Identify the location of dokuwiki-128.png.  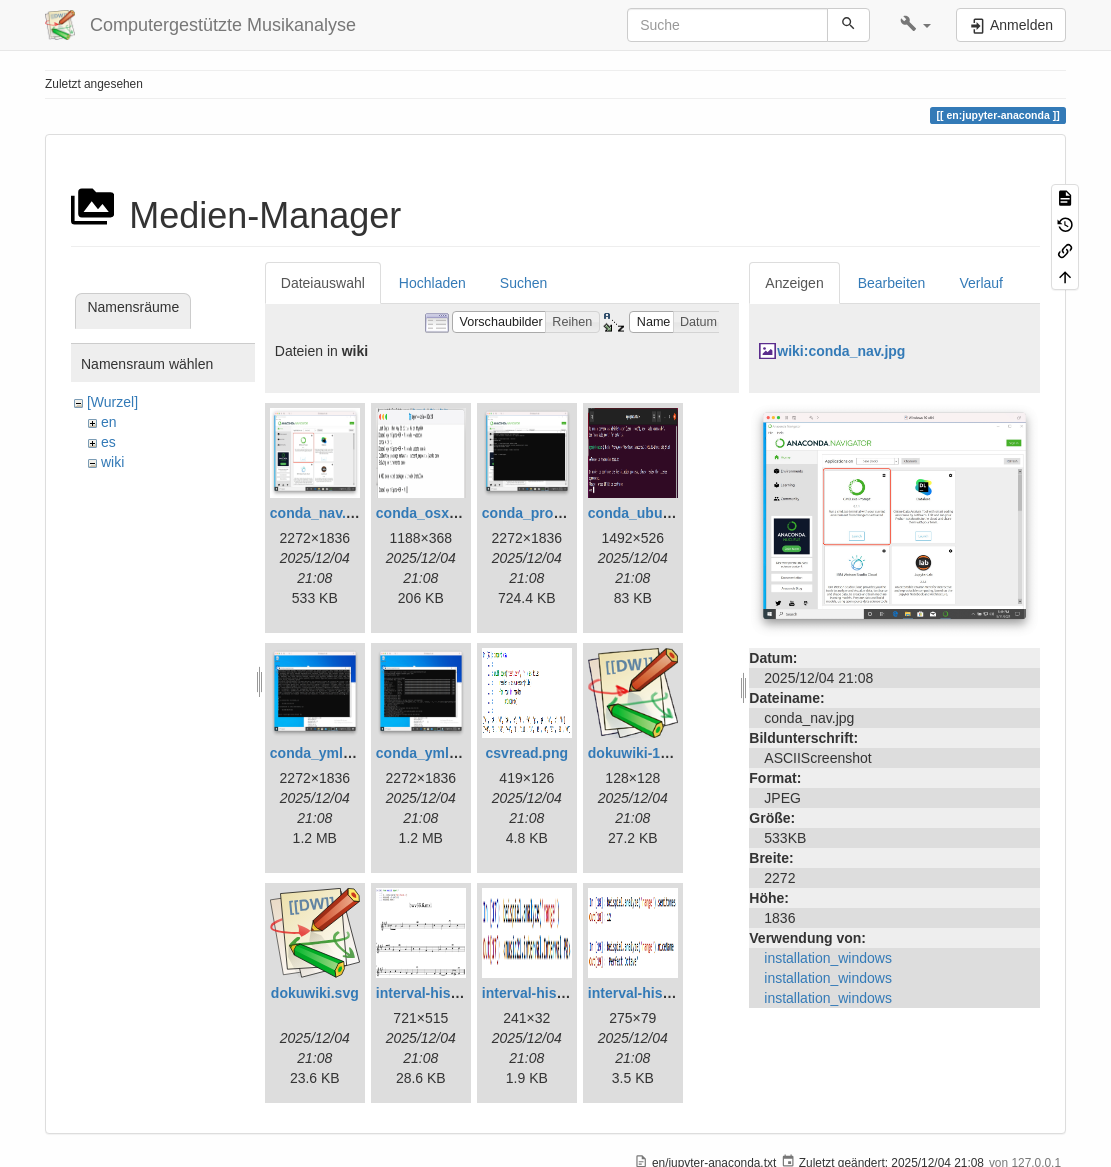
(646, 753).